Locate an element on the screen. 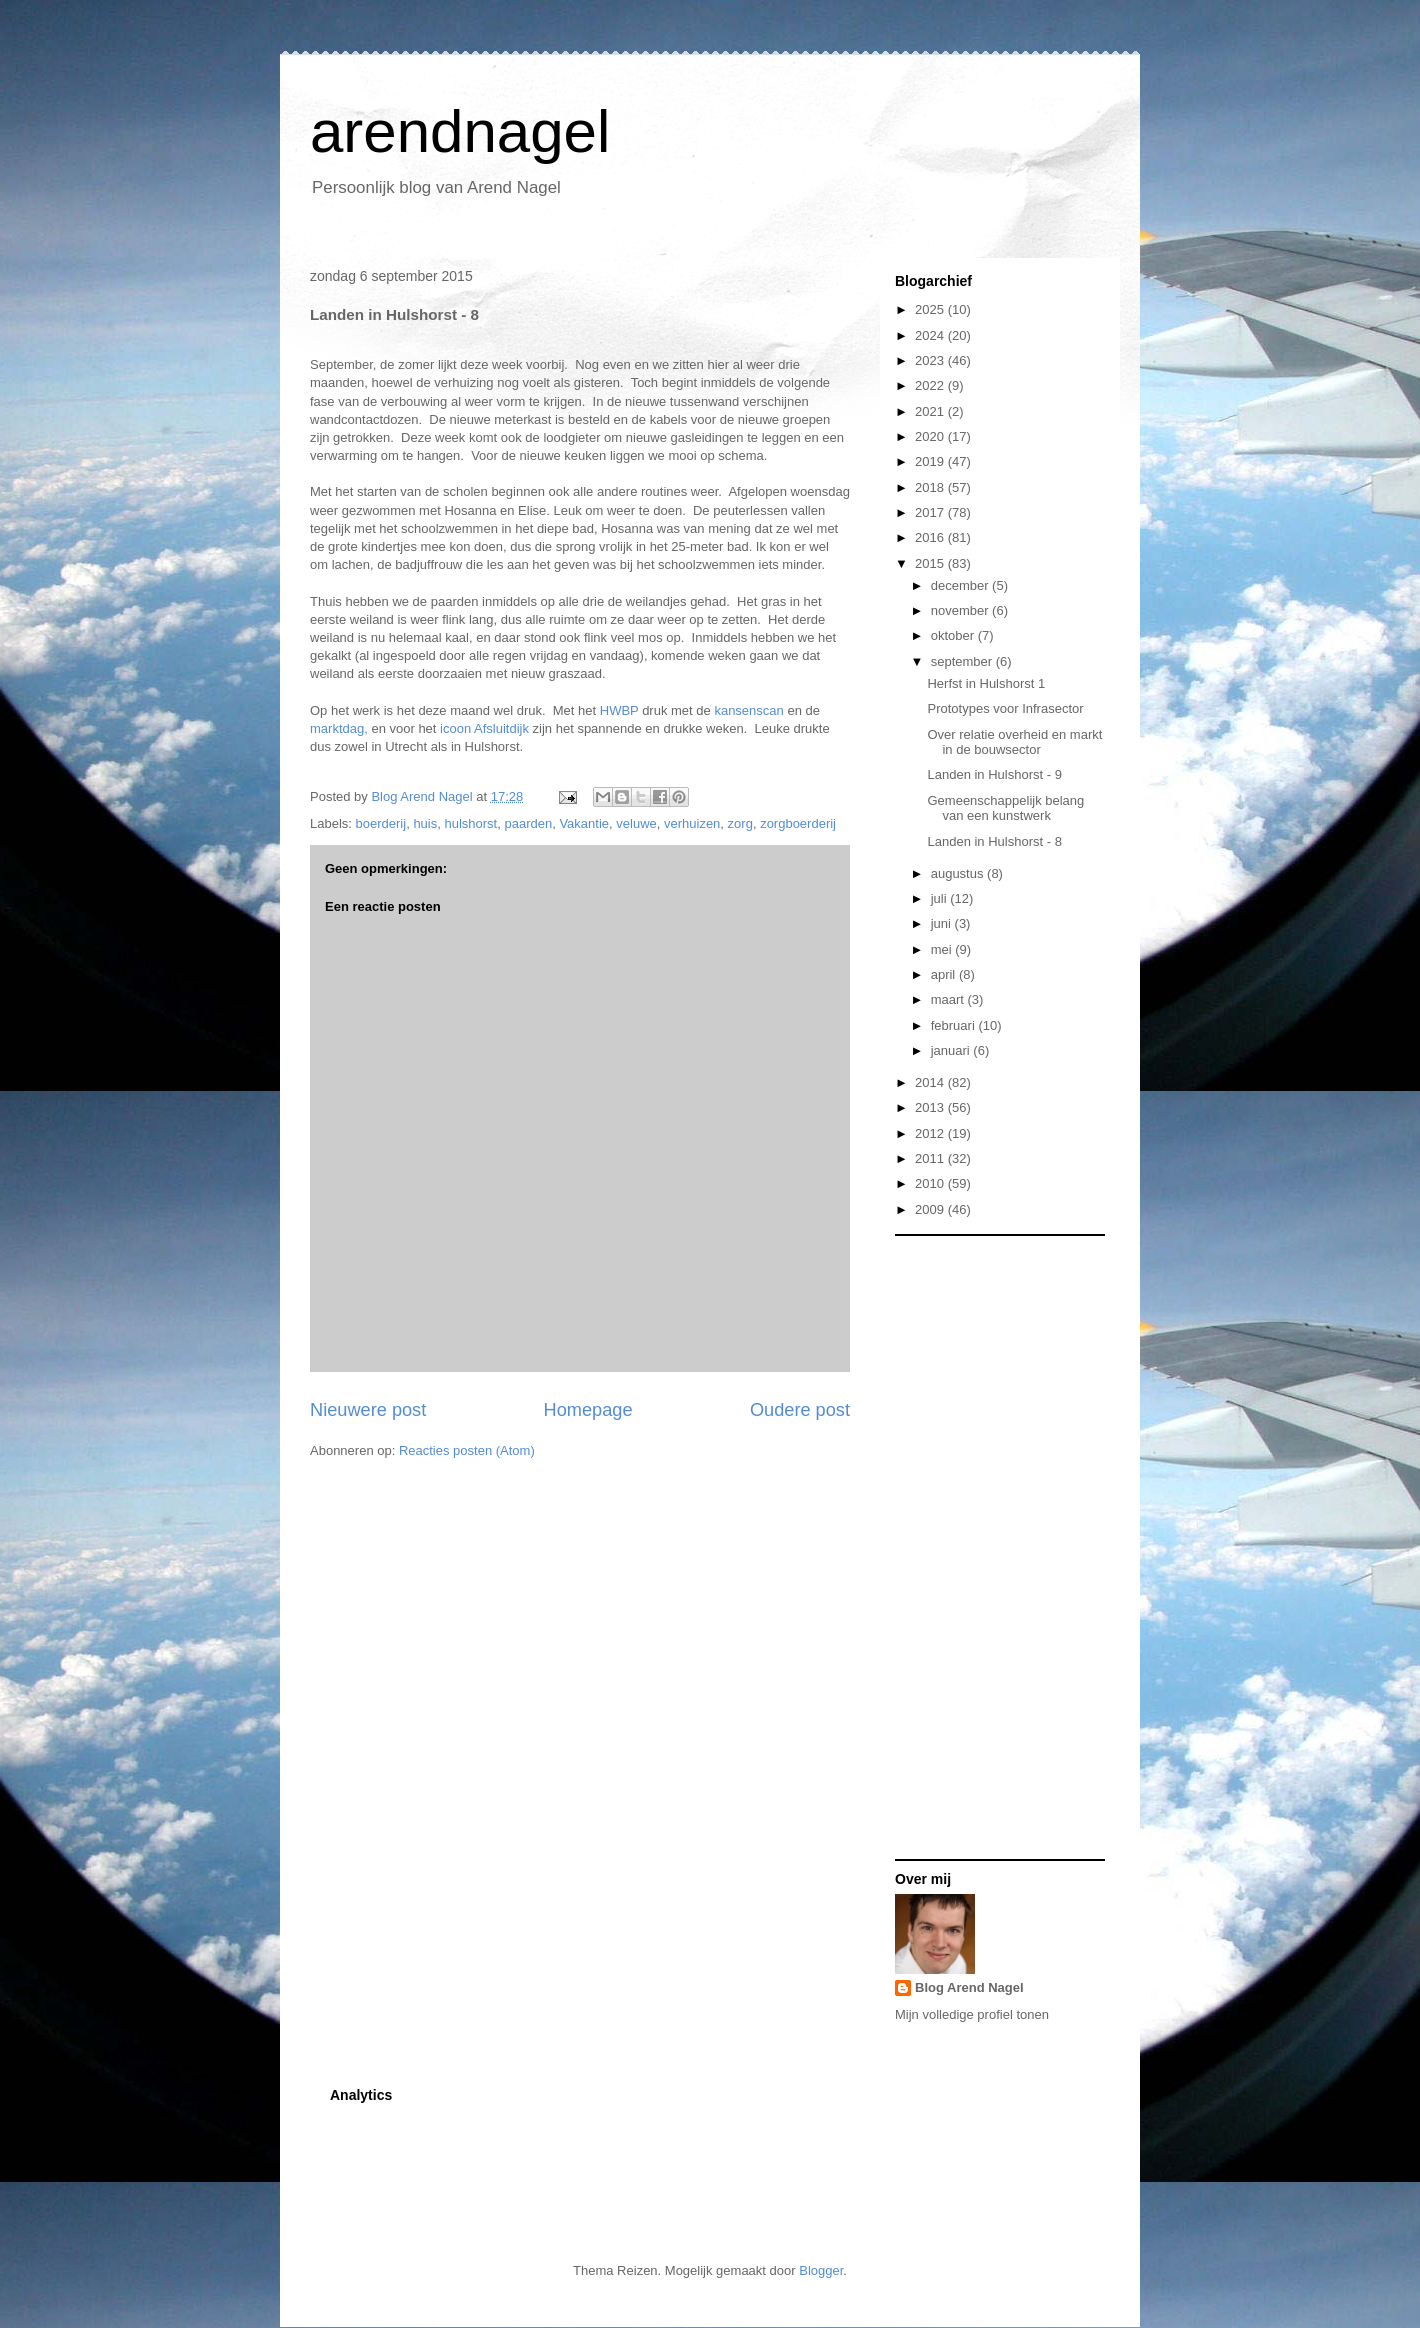  2012 is located at coordinates (931, 1133).